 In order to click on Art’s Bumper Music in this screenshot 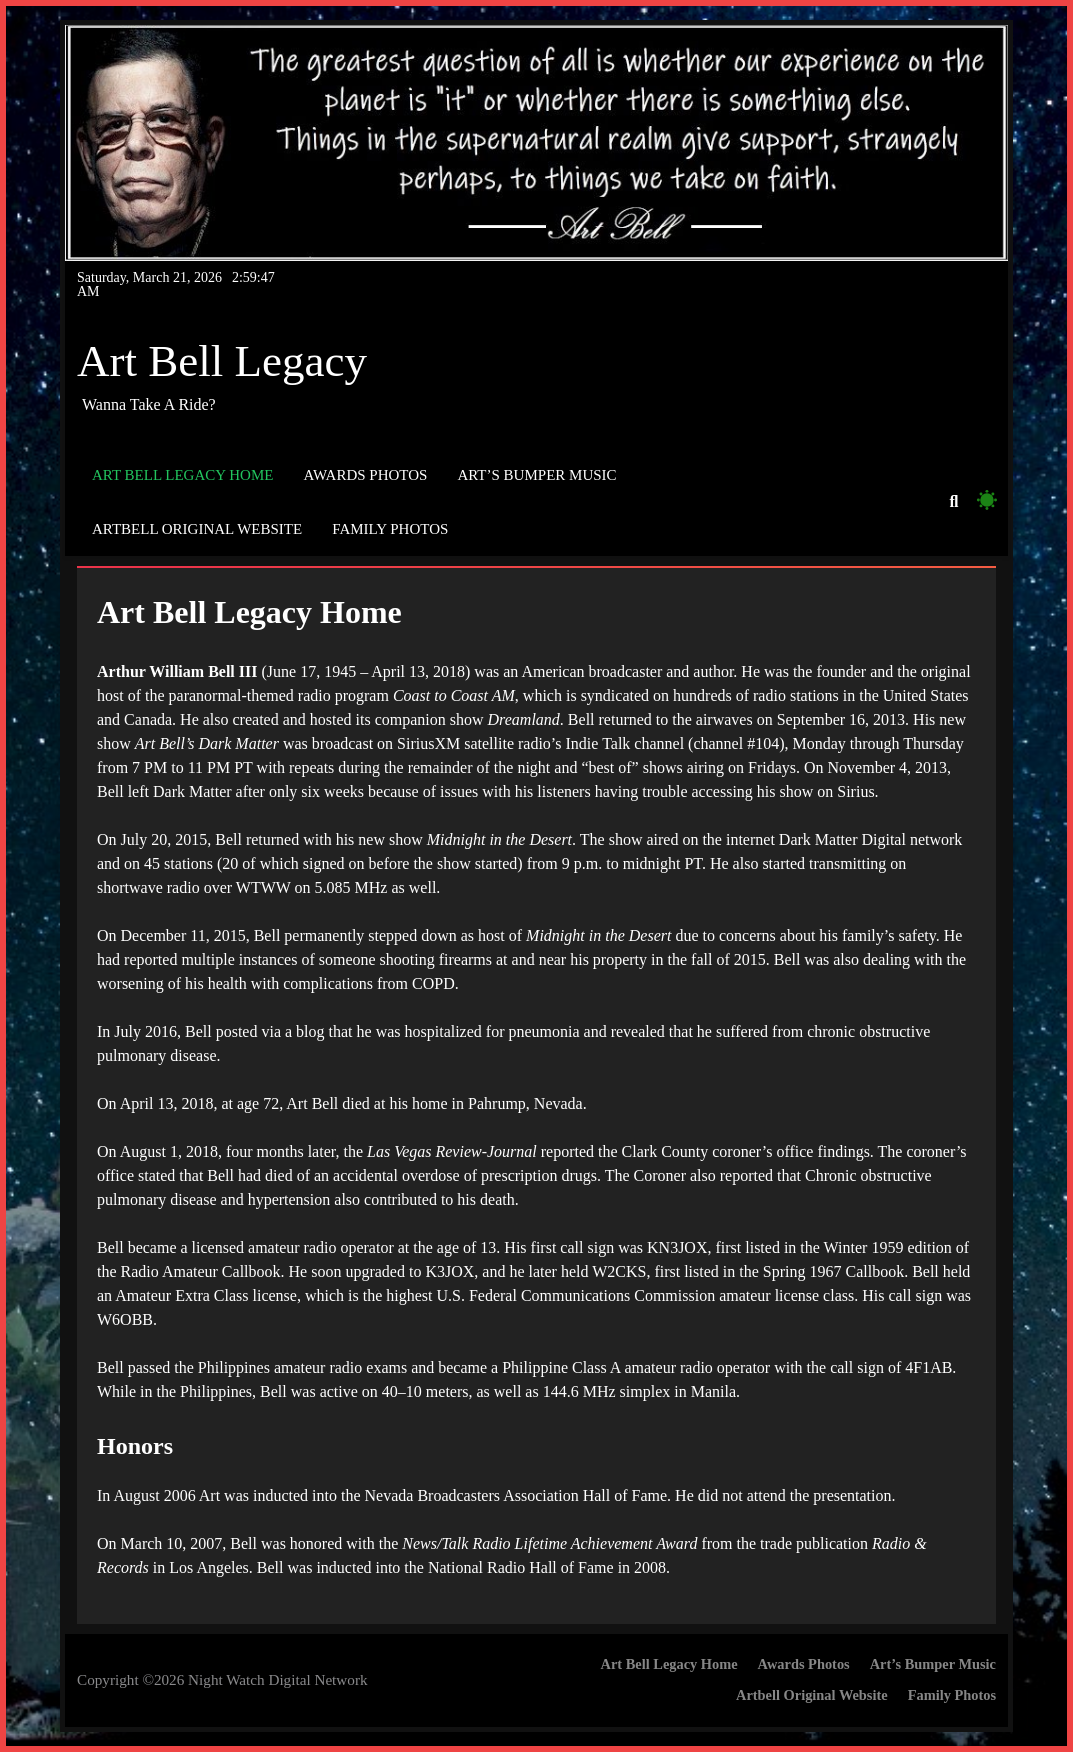, I will do `click(536, 475)`.